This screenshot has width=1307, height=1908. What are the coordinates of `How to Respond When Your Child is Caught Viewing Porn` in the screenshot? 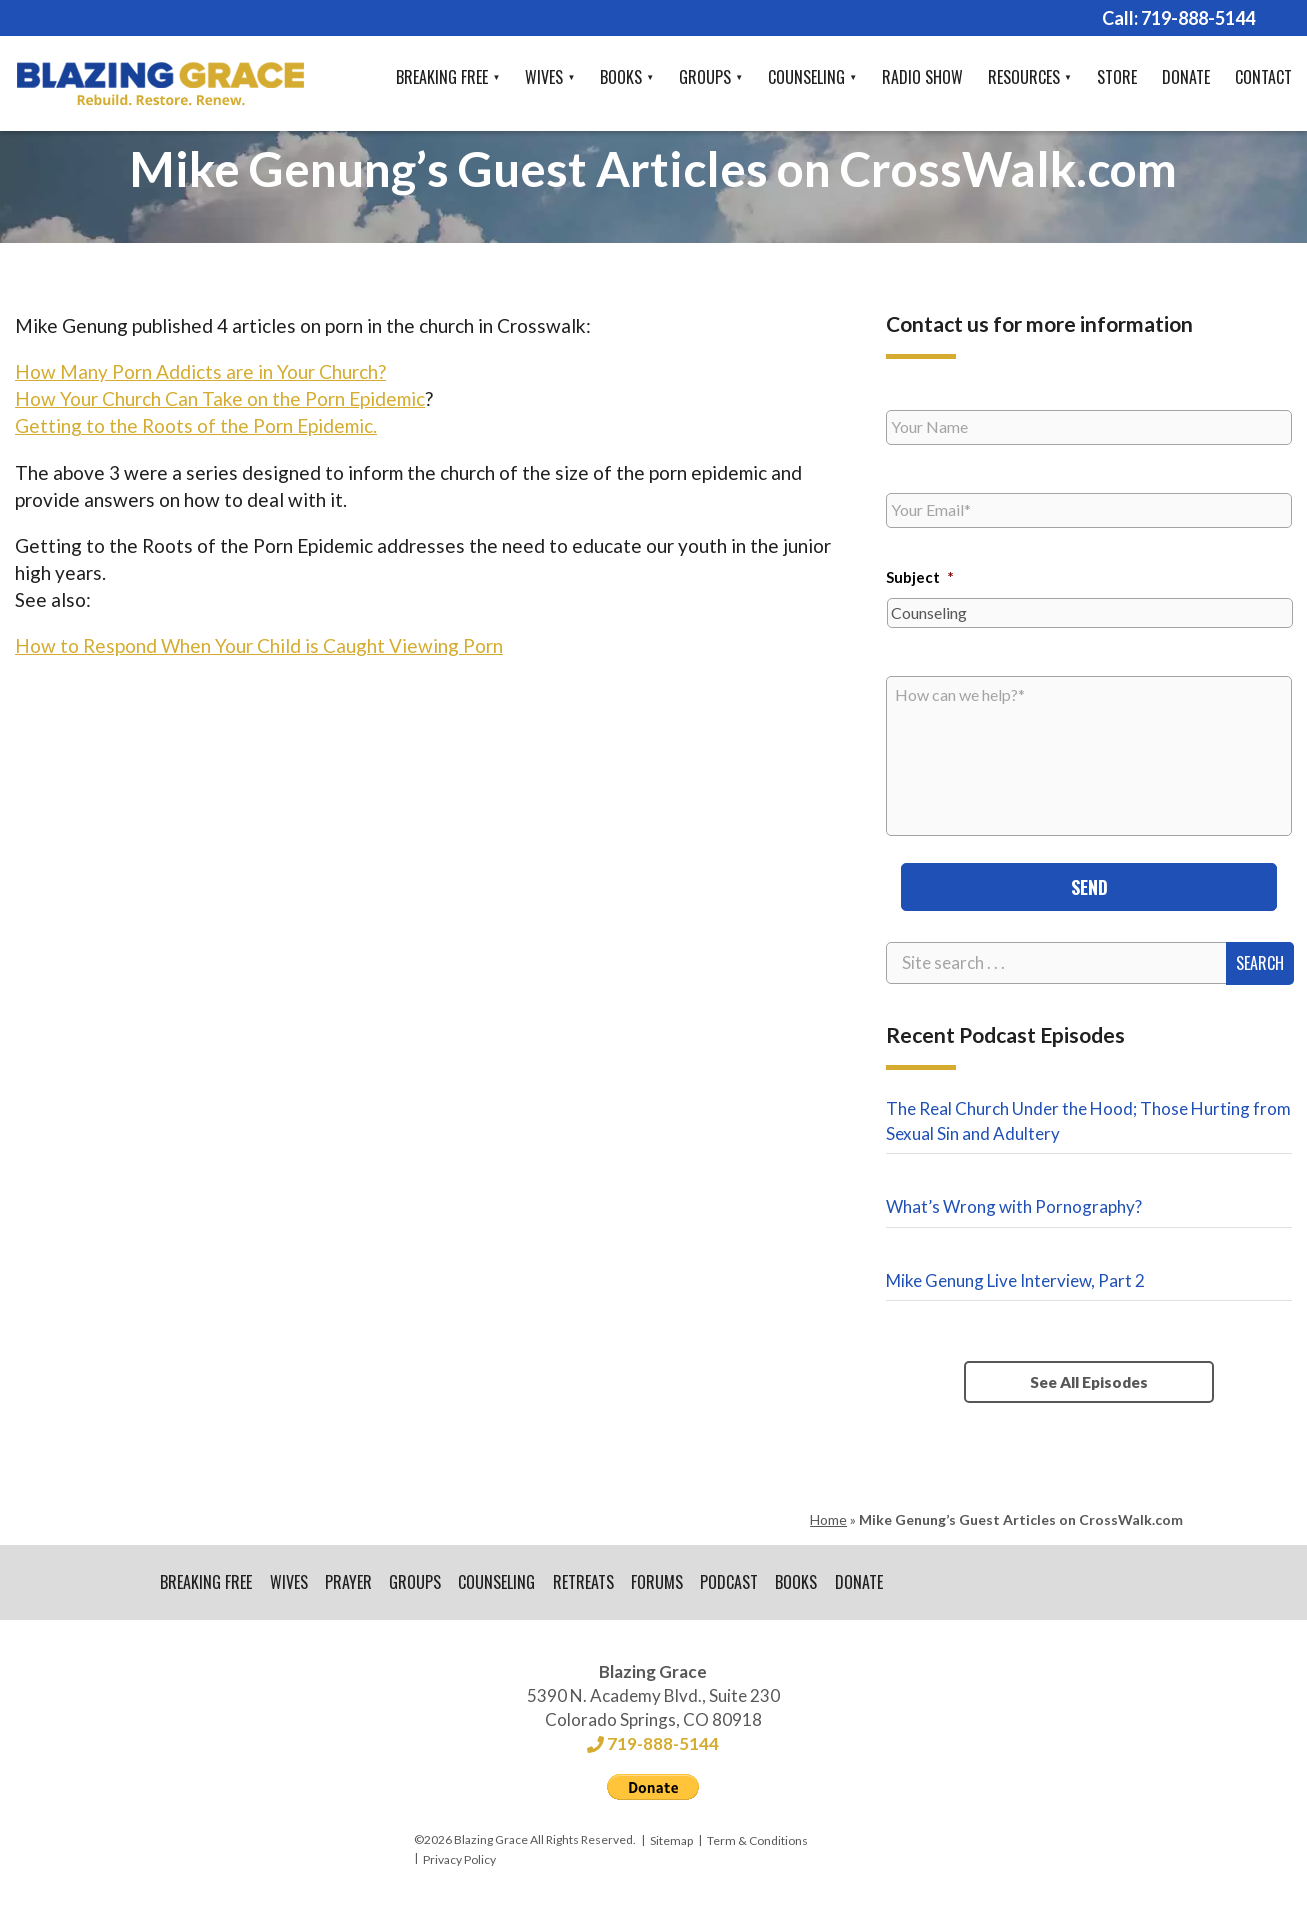 It's located at (259, 645).